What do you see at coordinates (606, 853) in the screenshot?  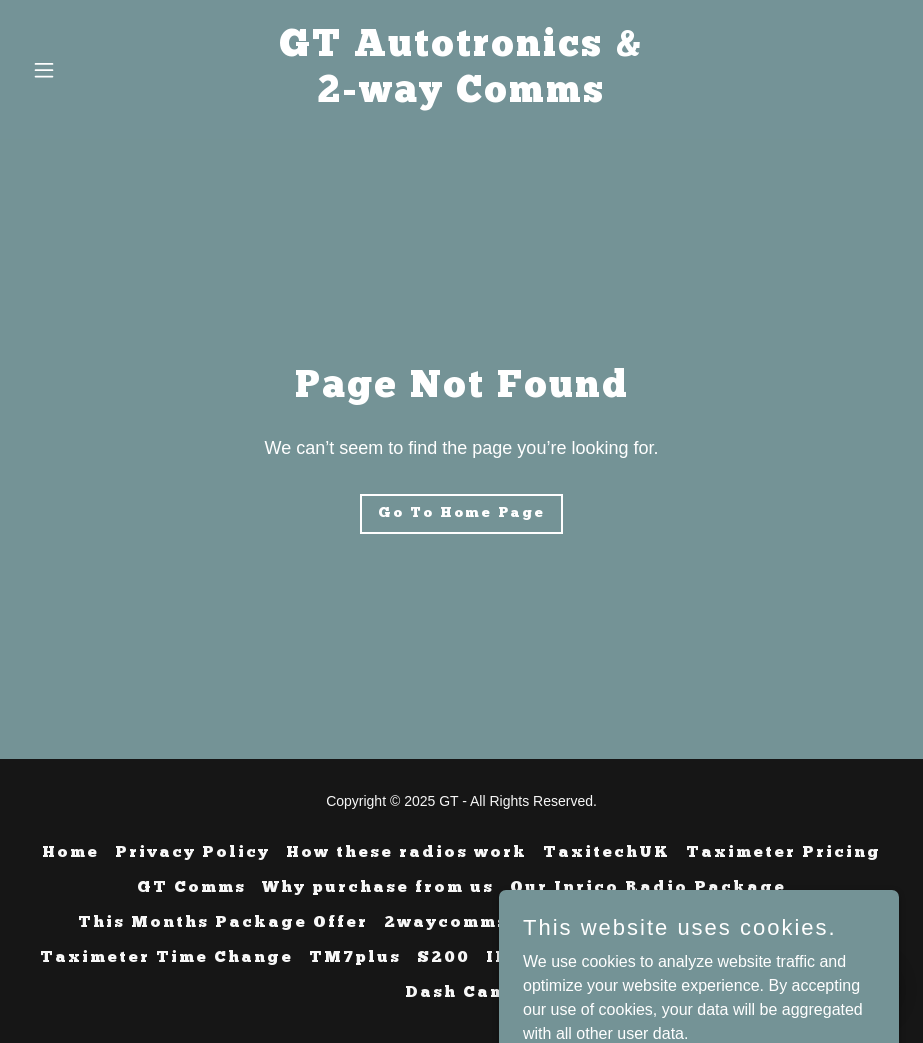 I see `TaxitechUK [link]` at bounding box center [606, 853].